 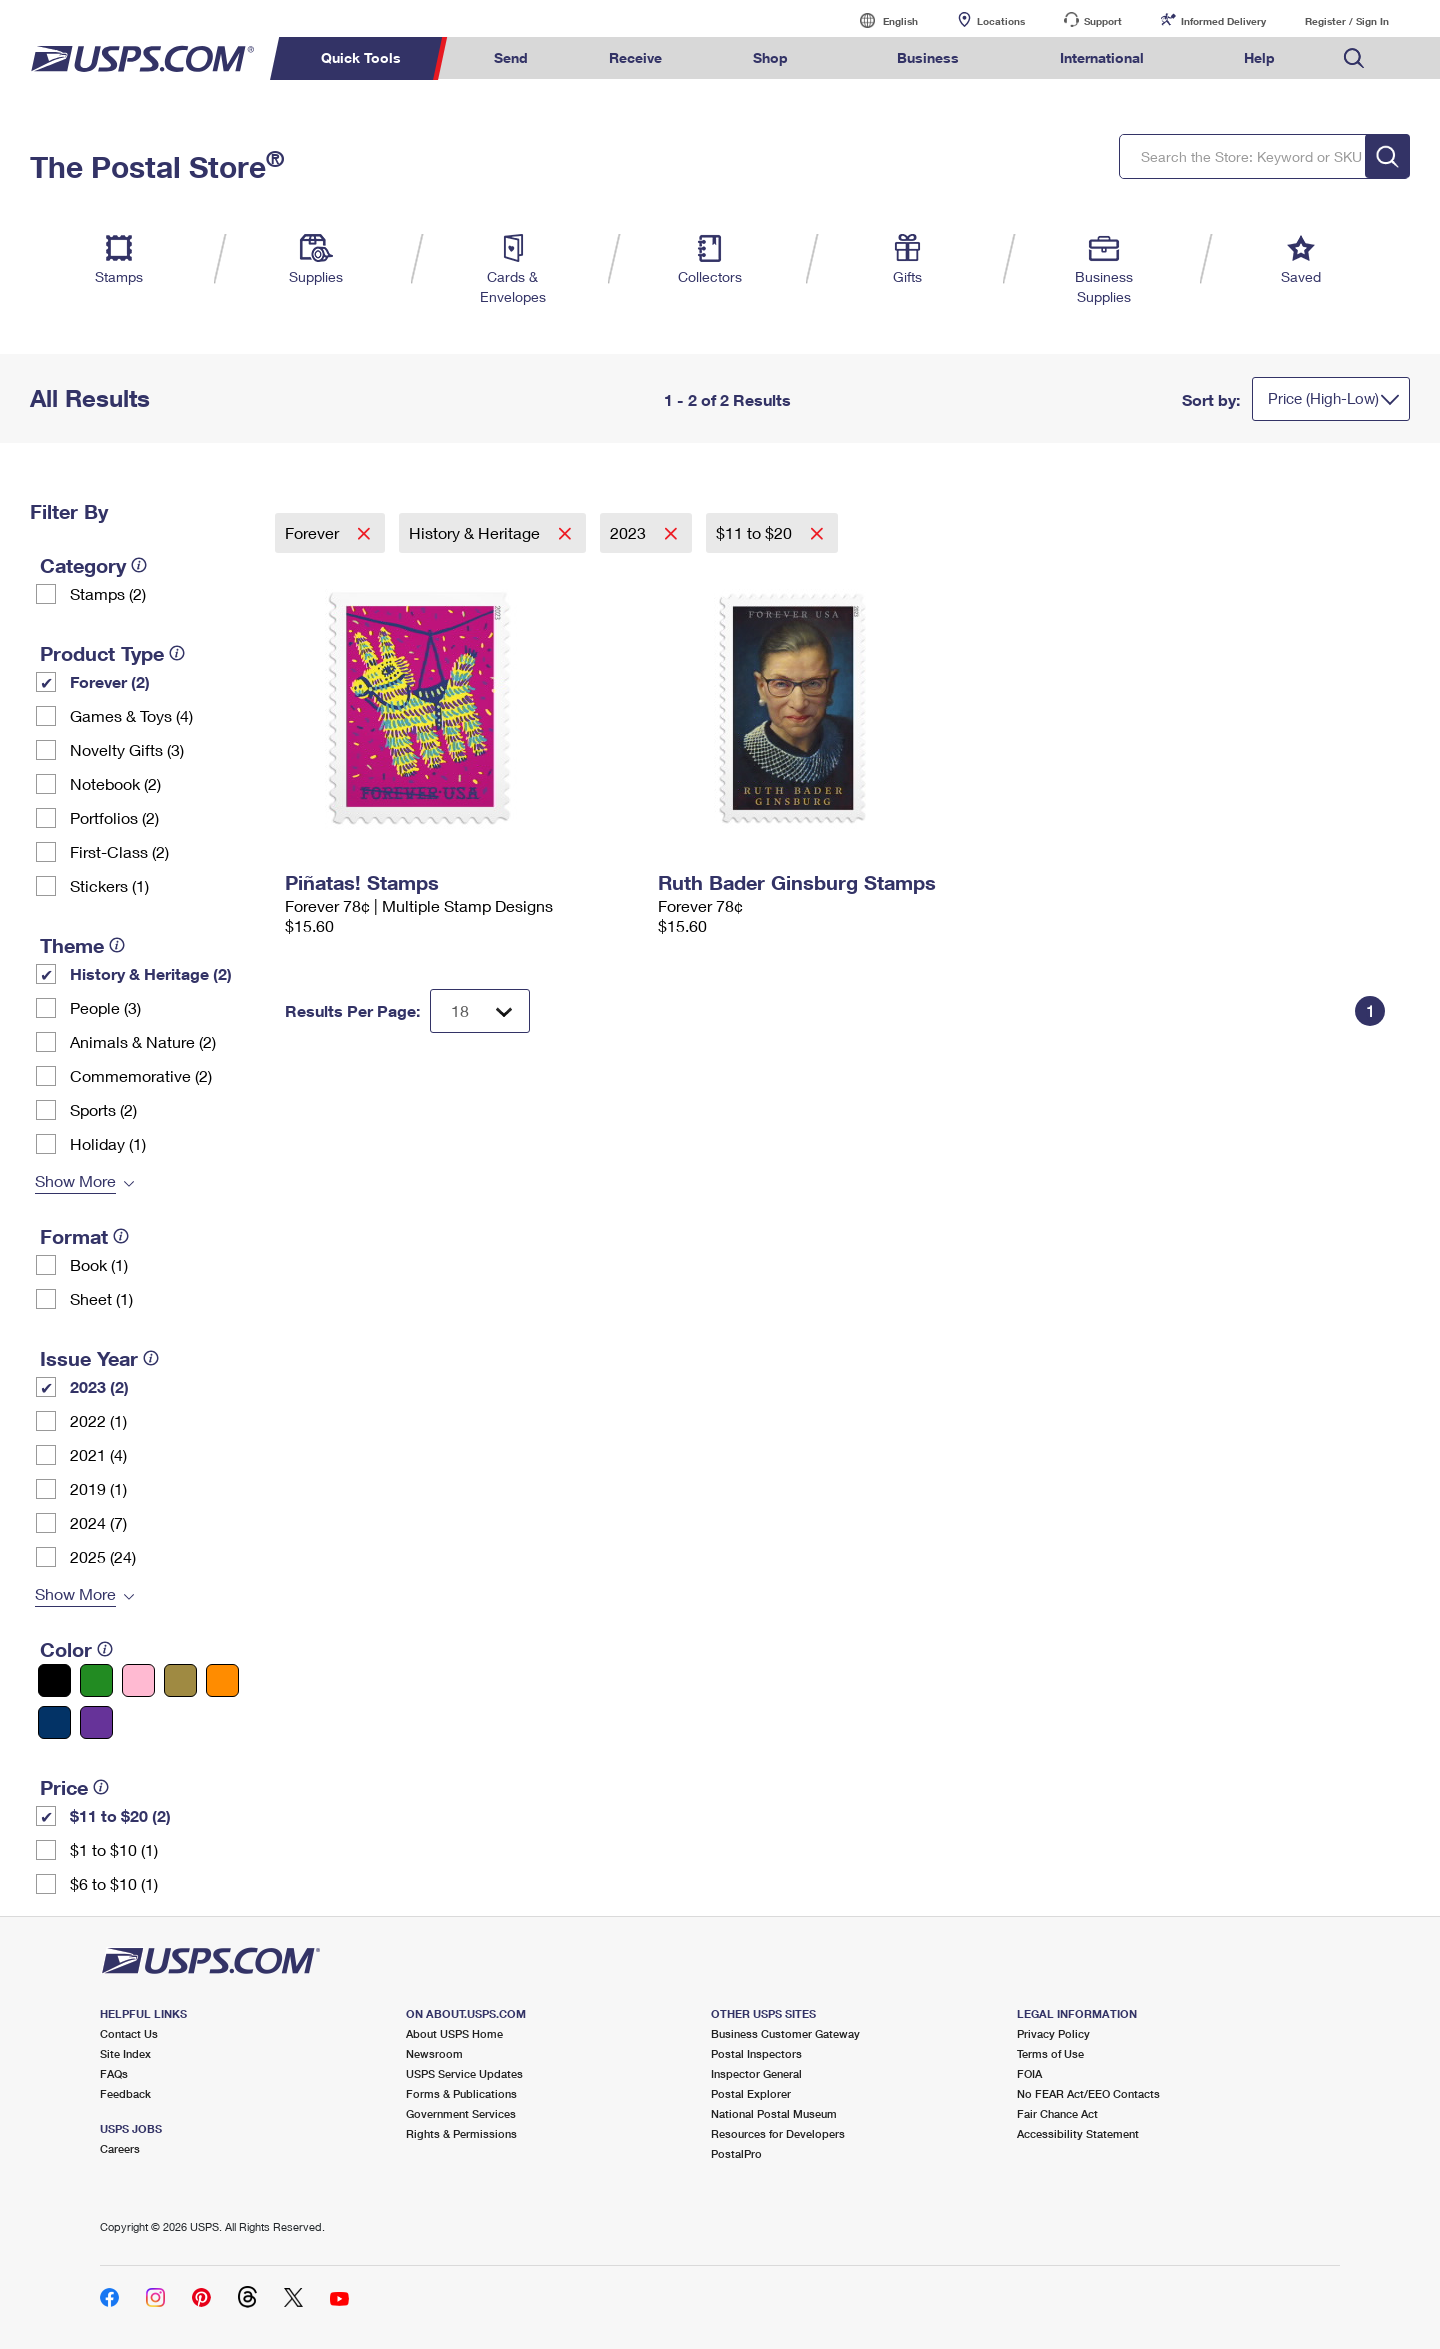 I want to click on Games & Toys (4), so click(x=131, y=715).